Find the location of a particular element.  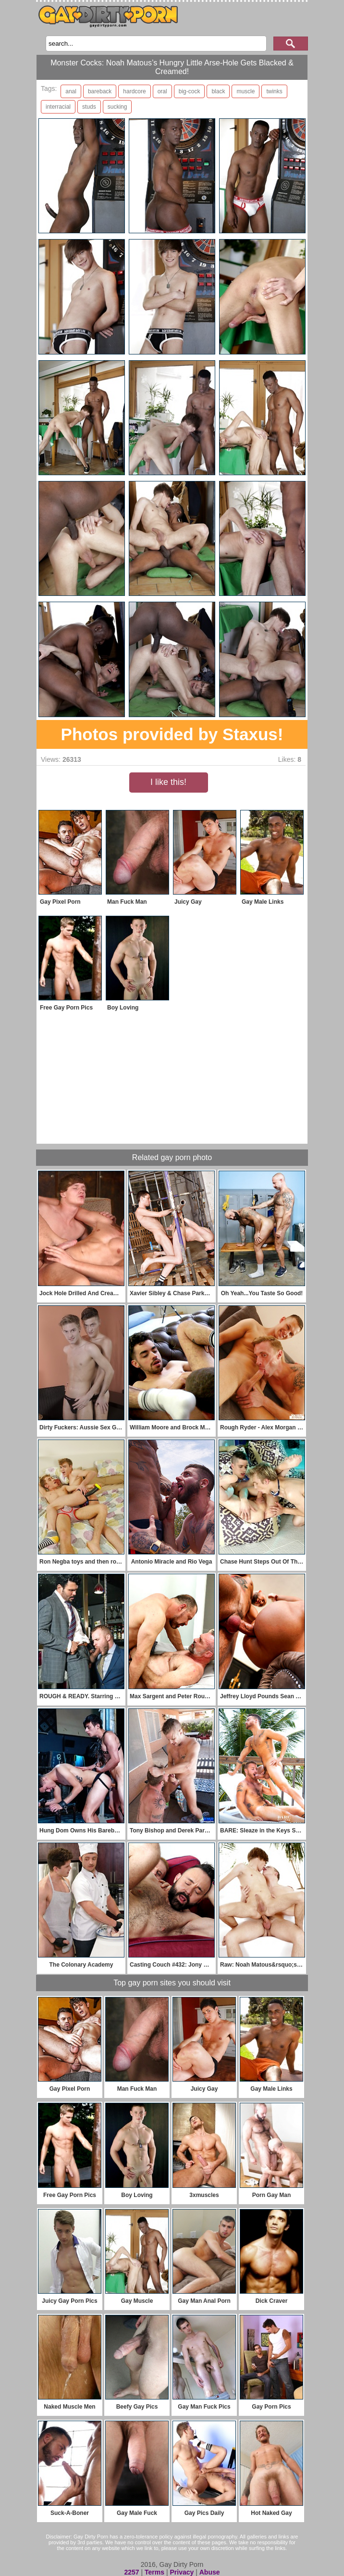

I like this! is located at coordinates (168, 782).